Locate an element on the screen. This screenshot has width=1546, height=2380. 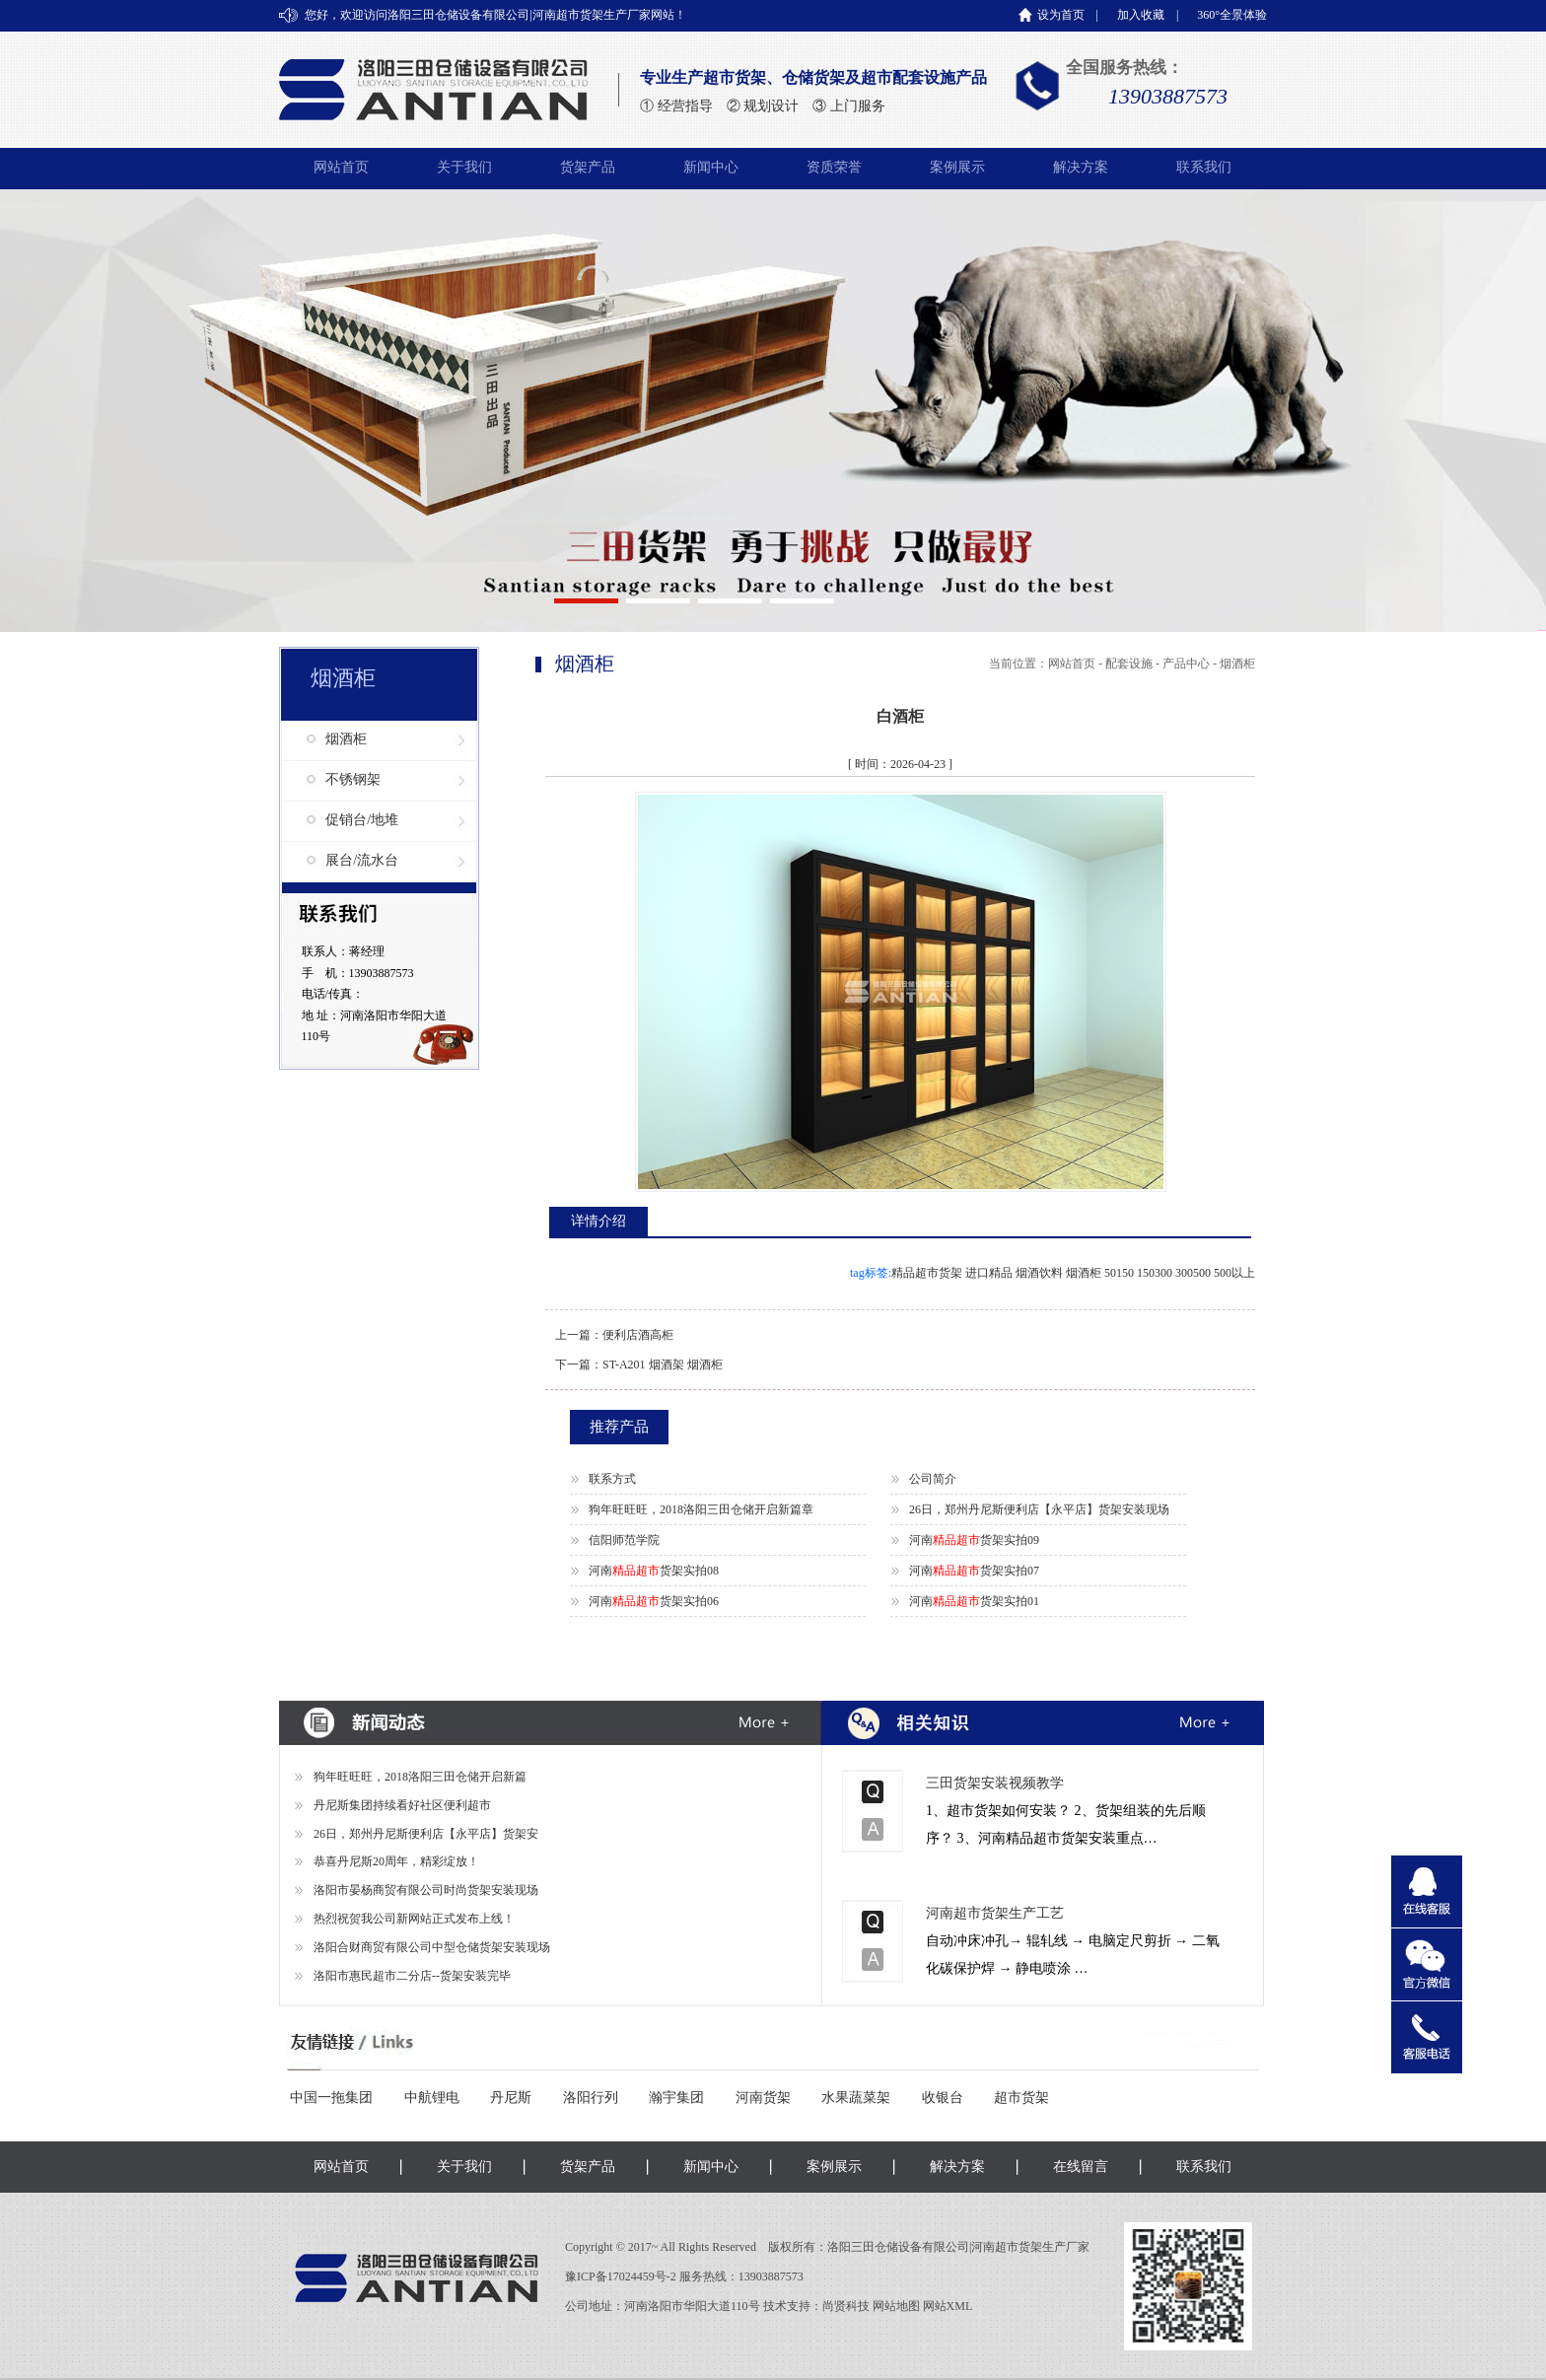
360°全景体验 is located at coordinates (1232, 15).